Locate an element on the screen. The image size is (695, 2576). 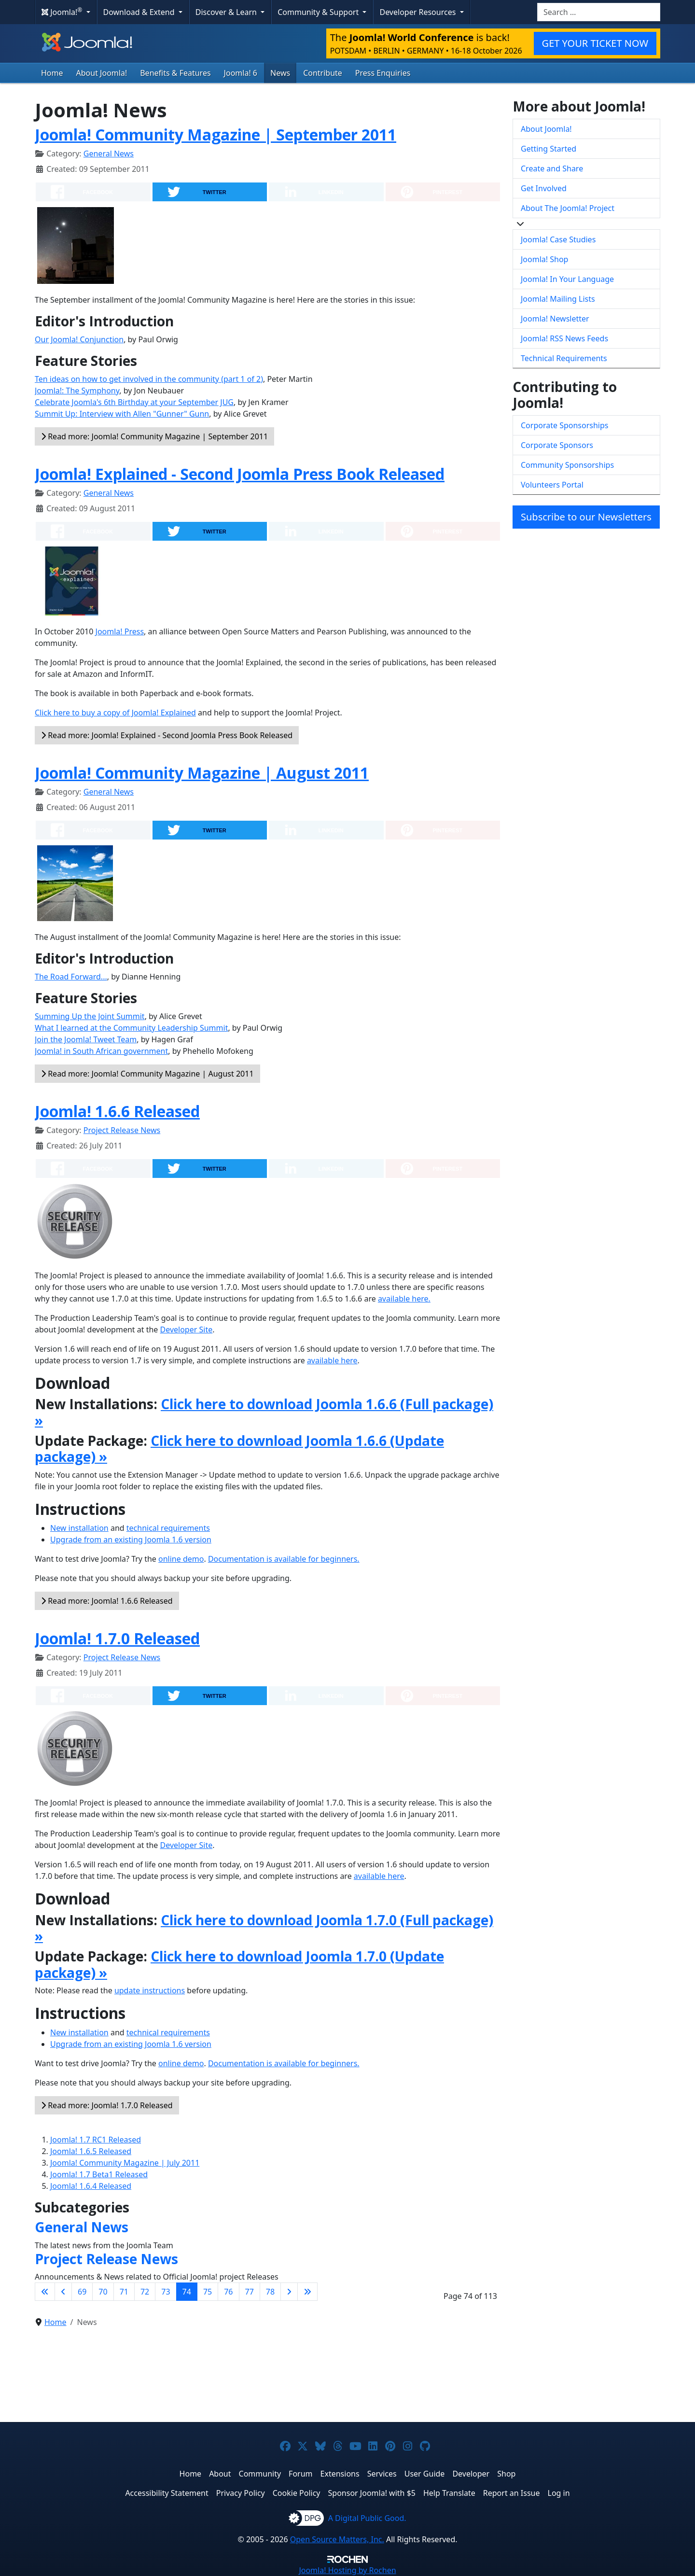
Documentation is available for beginners. is located at coordinates (284, 1559).